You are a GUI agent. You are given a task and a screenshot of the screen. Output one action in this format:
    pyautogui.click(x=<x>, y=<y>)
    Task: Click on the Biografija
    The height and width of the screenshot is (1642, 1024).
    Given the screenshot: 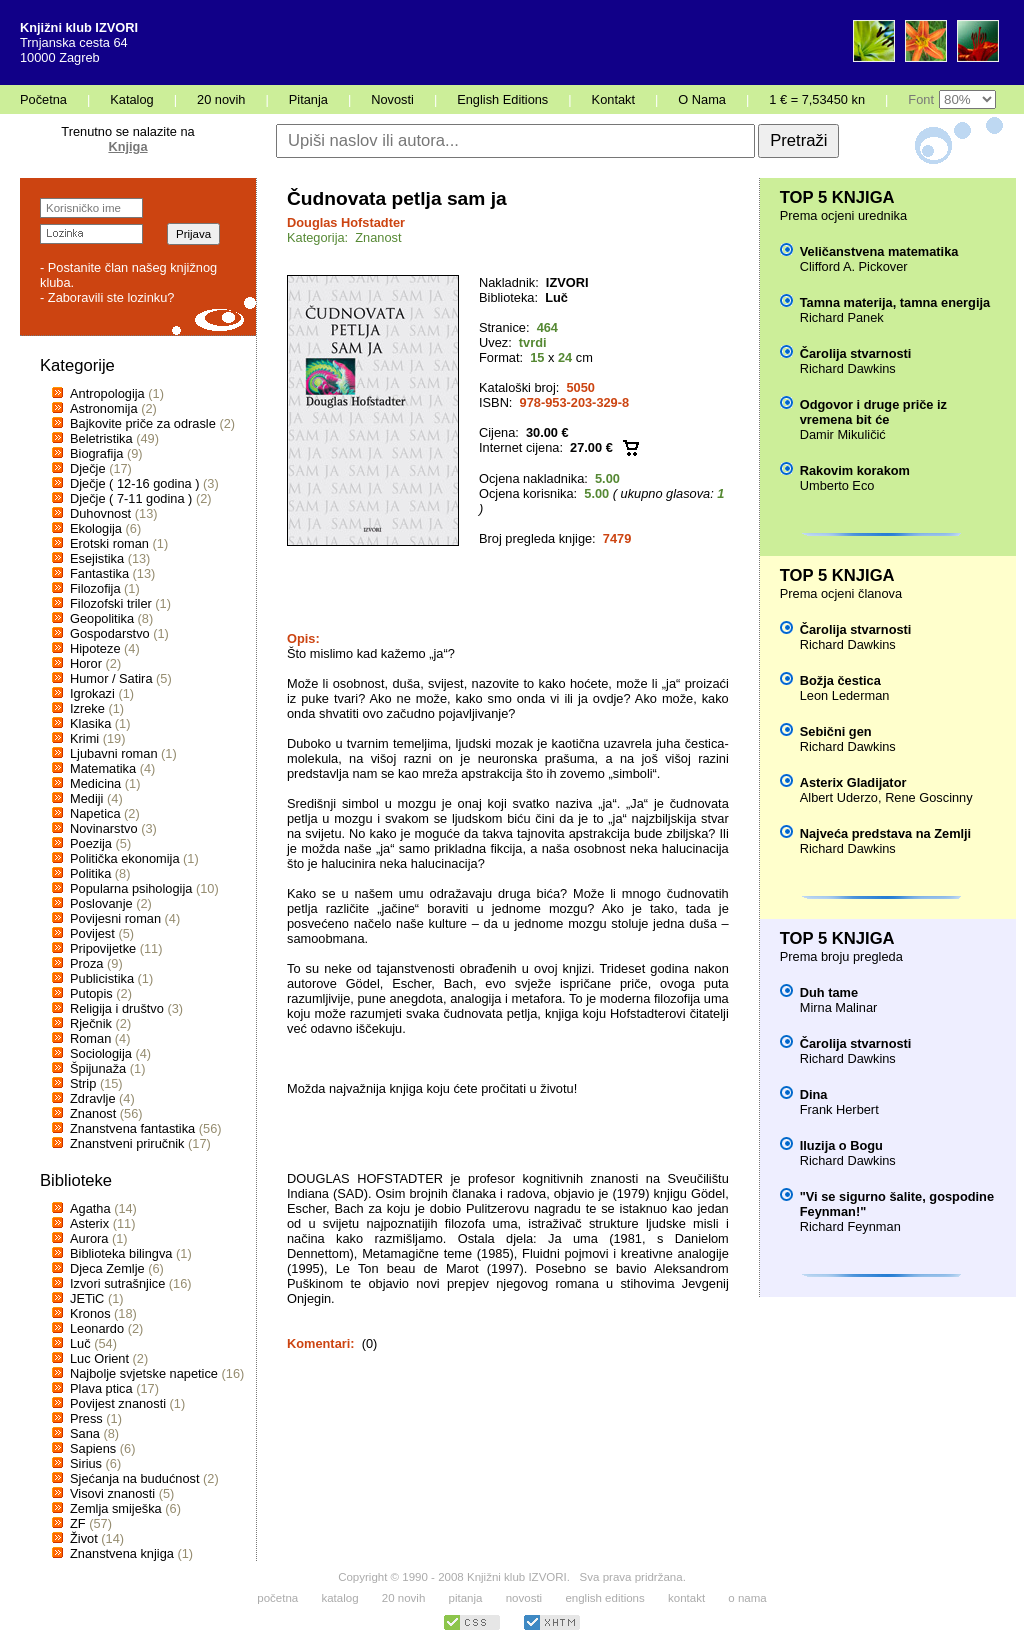 What is the action you would take?
    pyautogui.click(x=96, y=453)
    